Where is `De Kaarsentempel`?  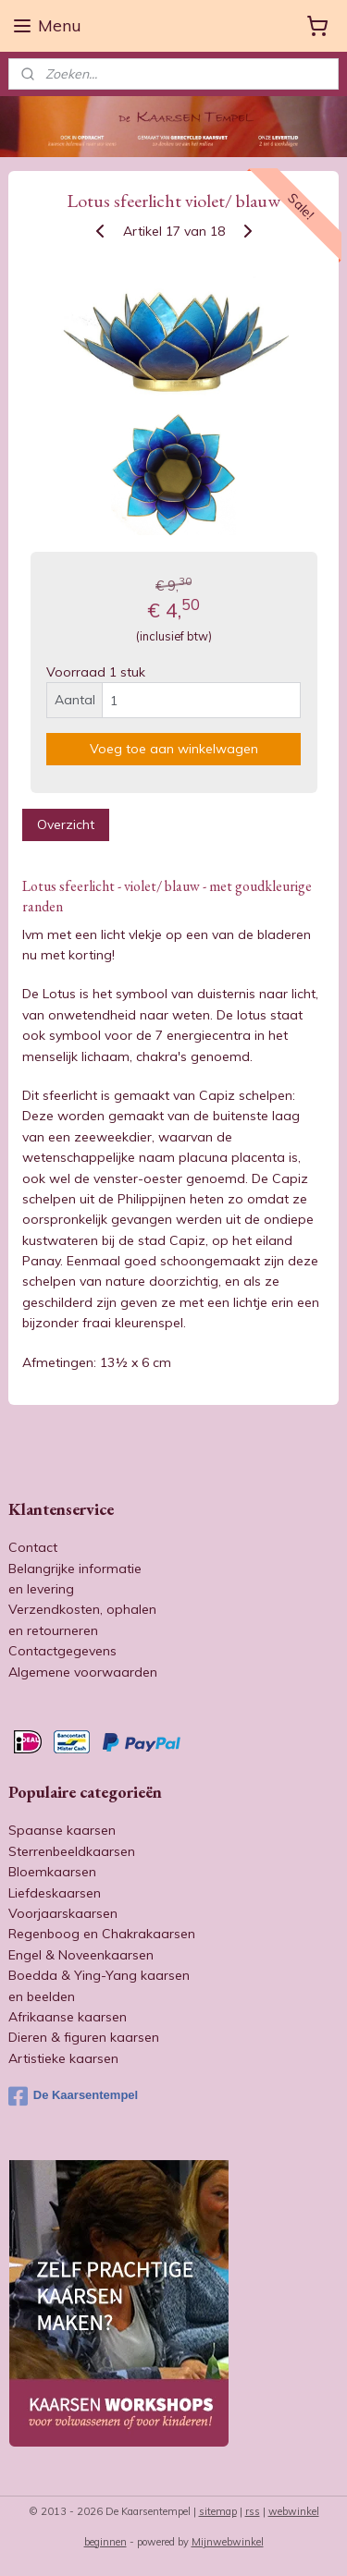
De Kaarsentempel is located at coordinates (73, 2096).